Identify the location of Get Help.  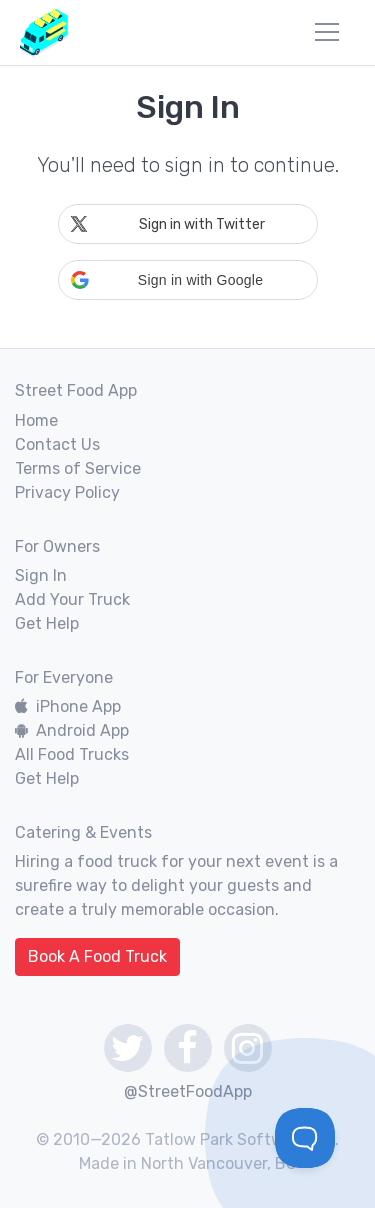
(47, 623).